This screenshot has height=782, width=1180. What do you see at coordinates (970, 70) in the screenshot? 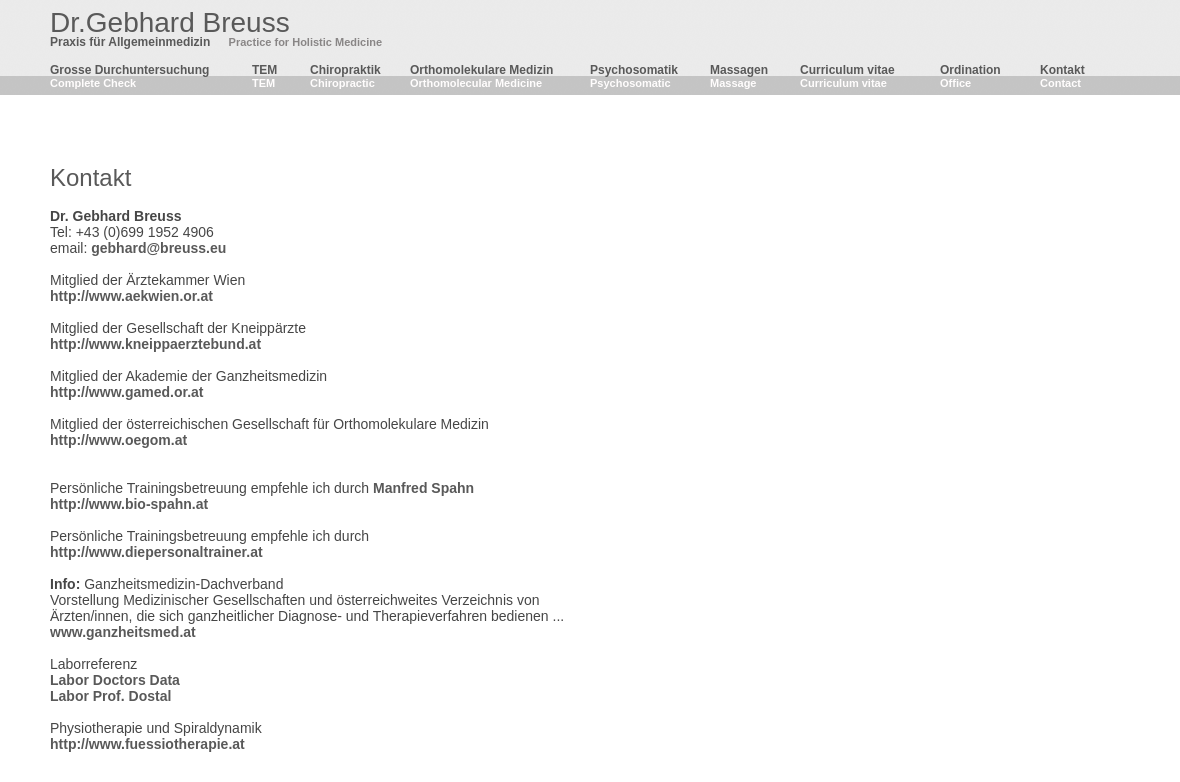
I see `Ordination` at bounding box center [970, 70].